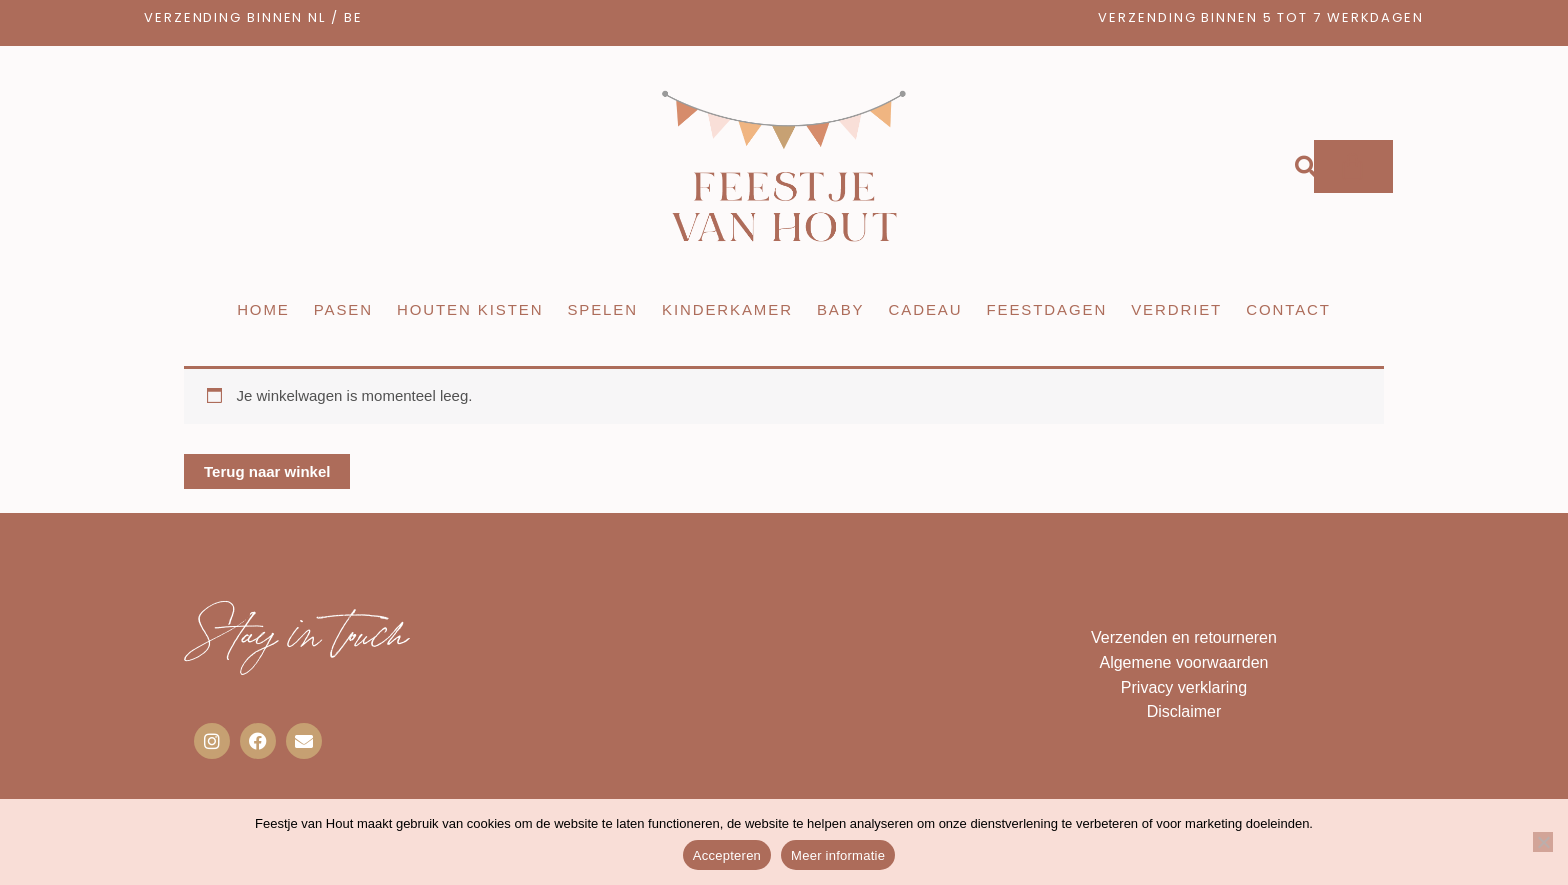  I want to click on Contact, so click(1288, 309).